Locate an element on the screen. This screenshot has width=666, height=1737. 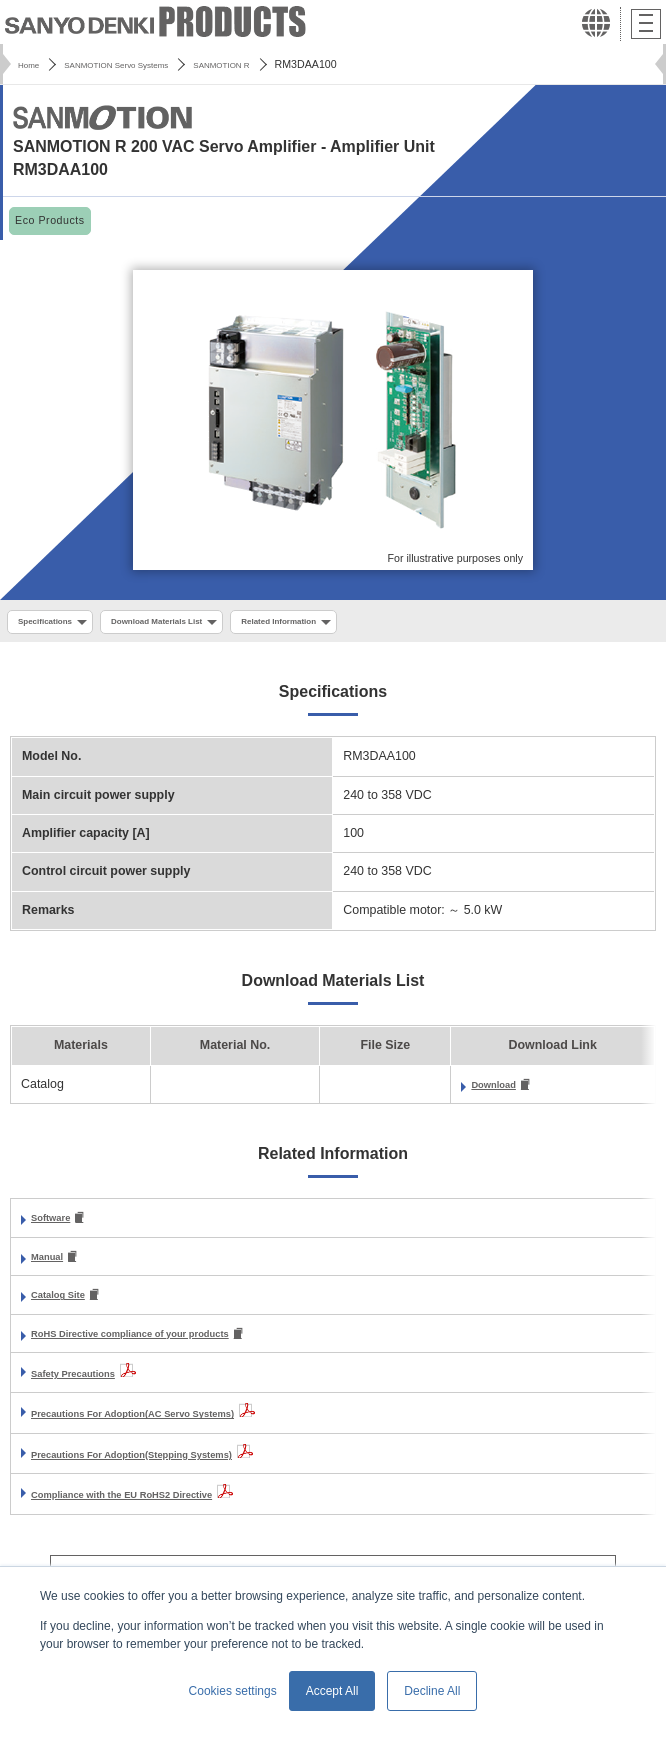
Accept All [button] is located at coordinates (332, 1691).